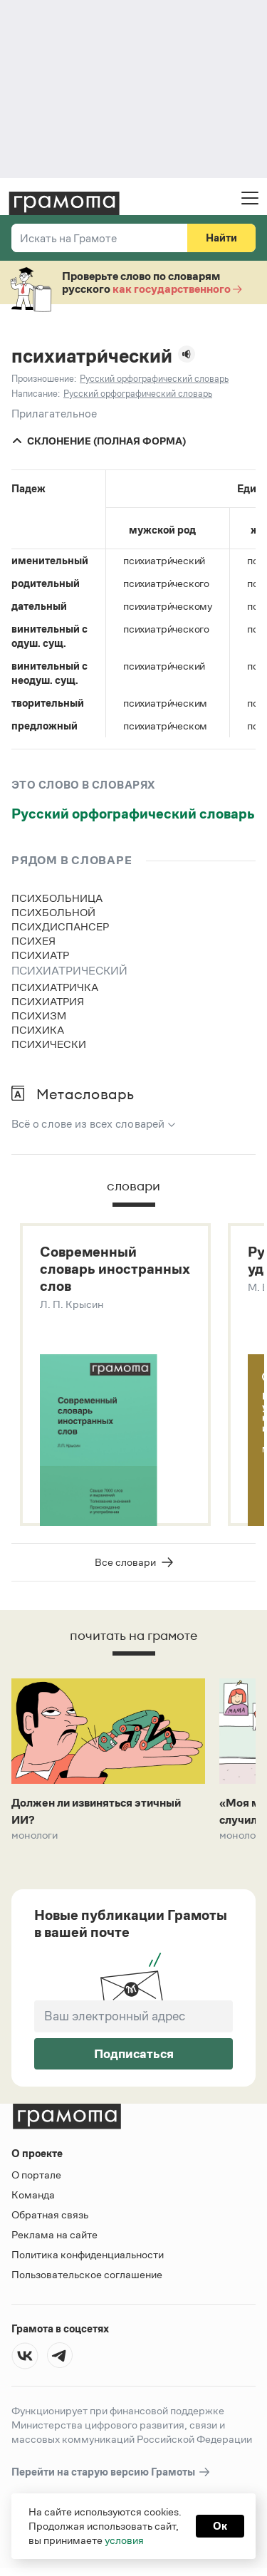  Describe the element at coordinates (34, 1835) in the screenshot. I see `Монологи` at that location.